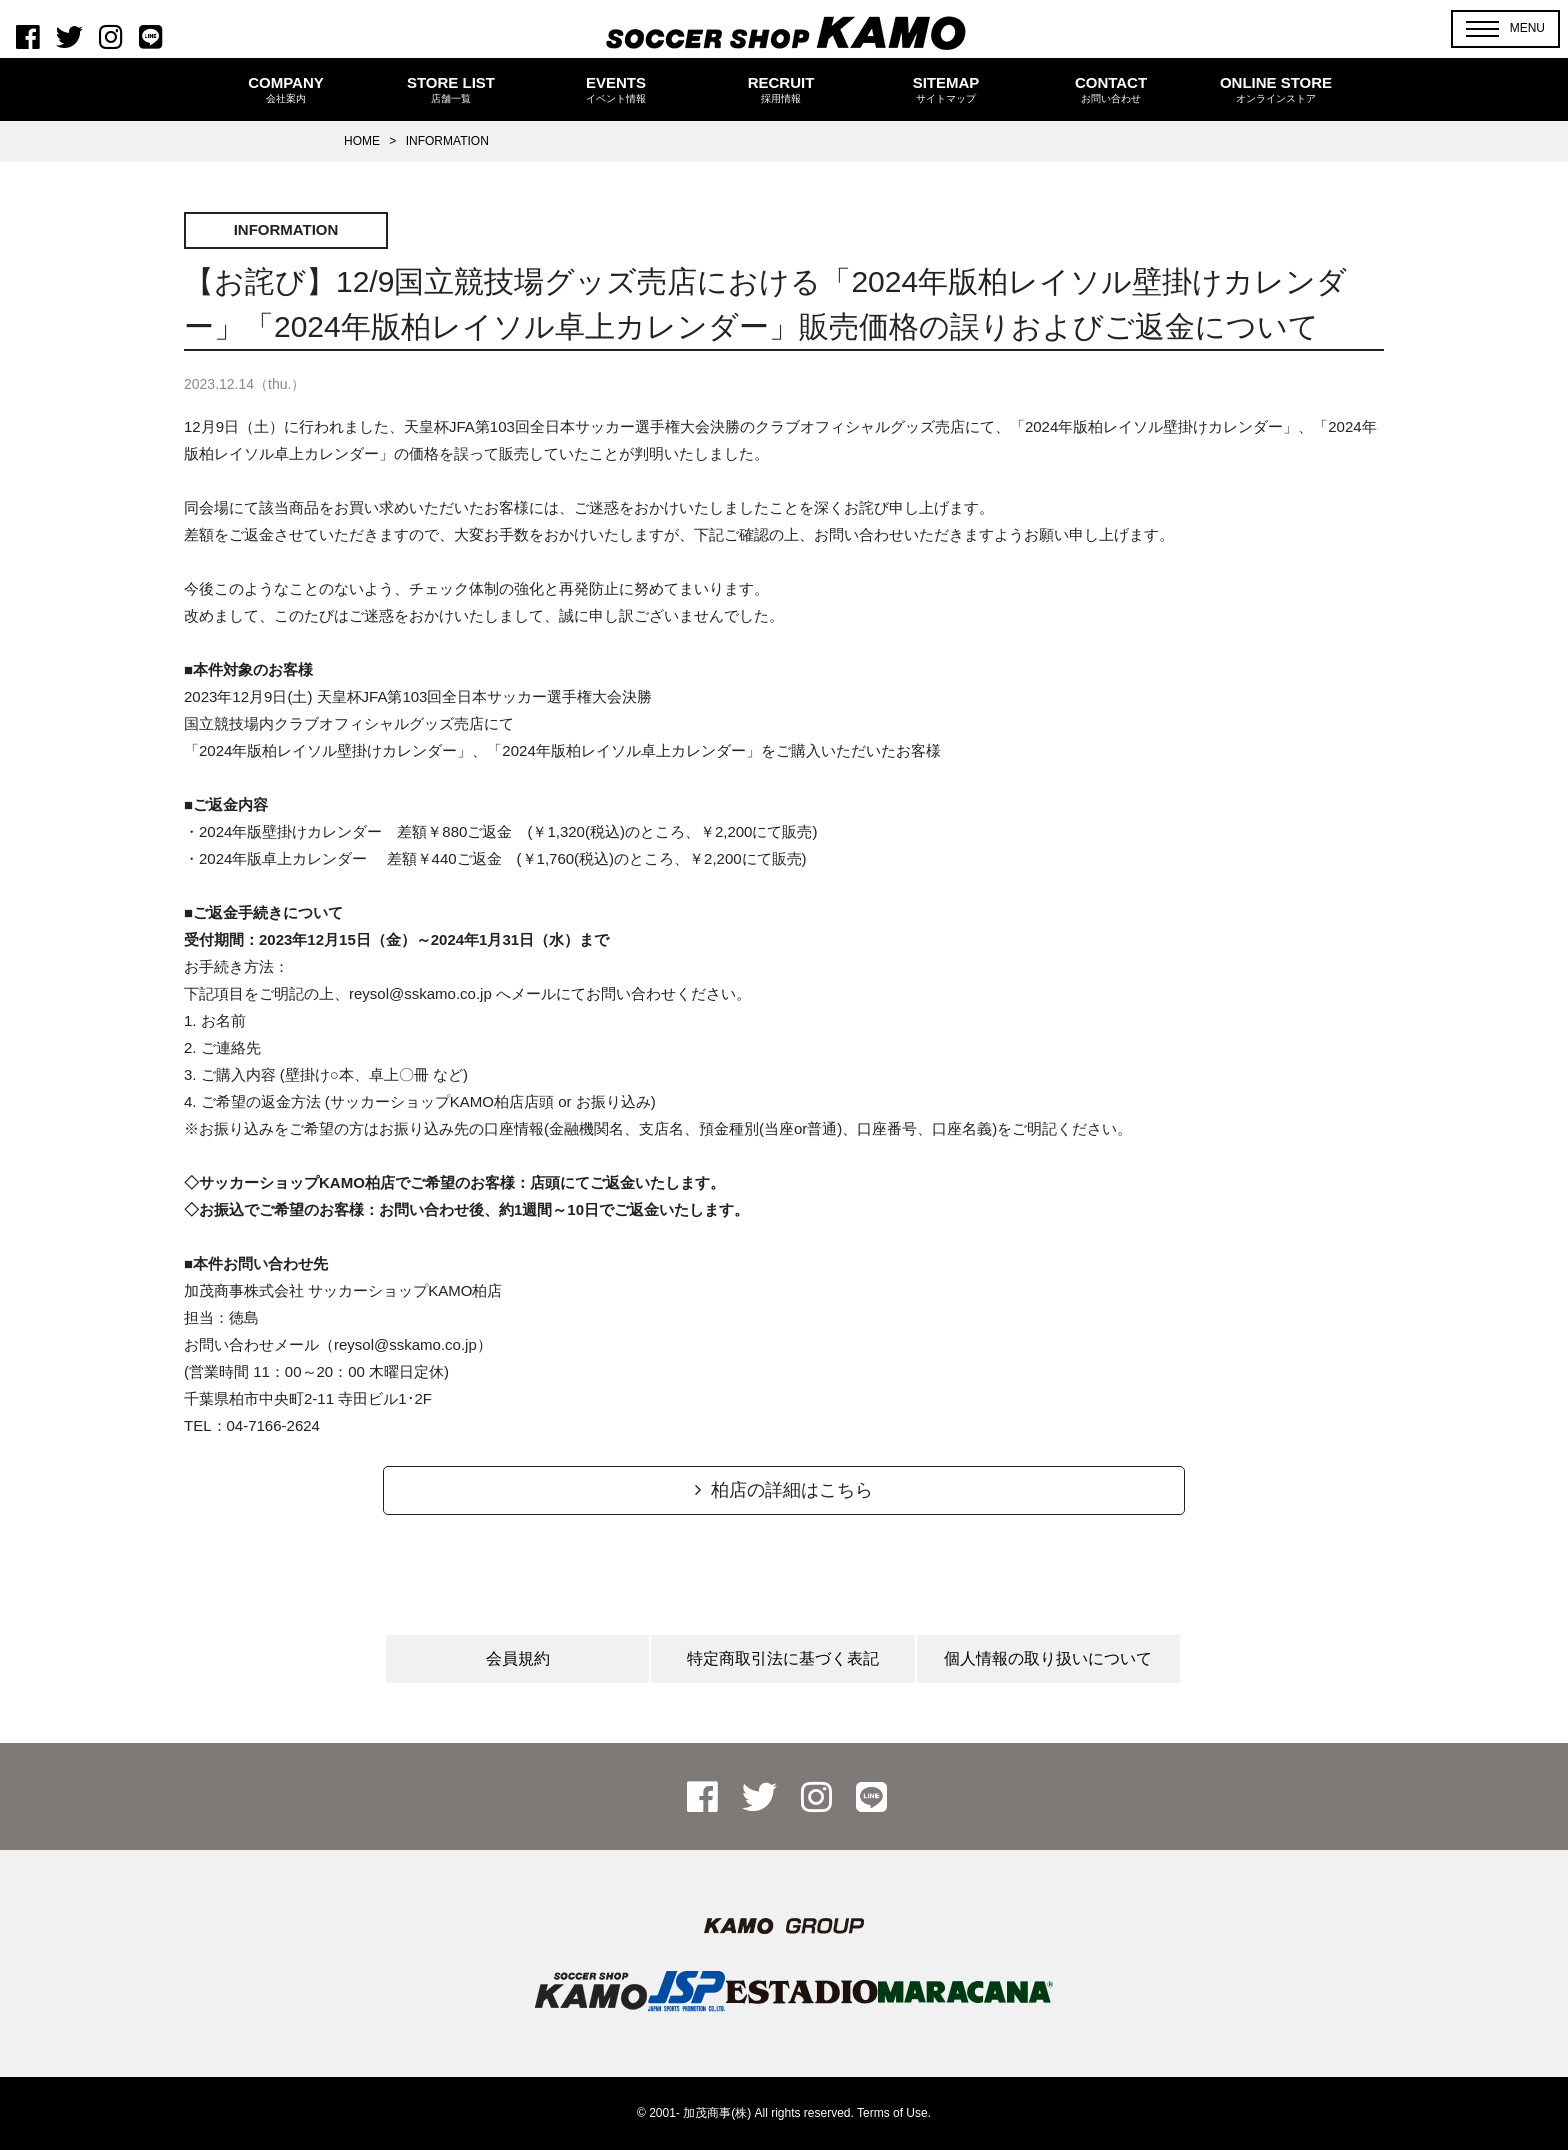 This screenshot has height=2150, width=1568. What do you see at coordinates (451, 89) in the screenshot?
I see `STORE LIST` at bounding box center [451, 89].